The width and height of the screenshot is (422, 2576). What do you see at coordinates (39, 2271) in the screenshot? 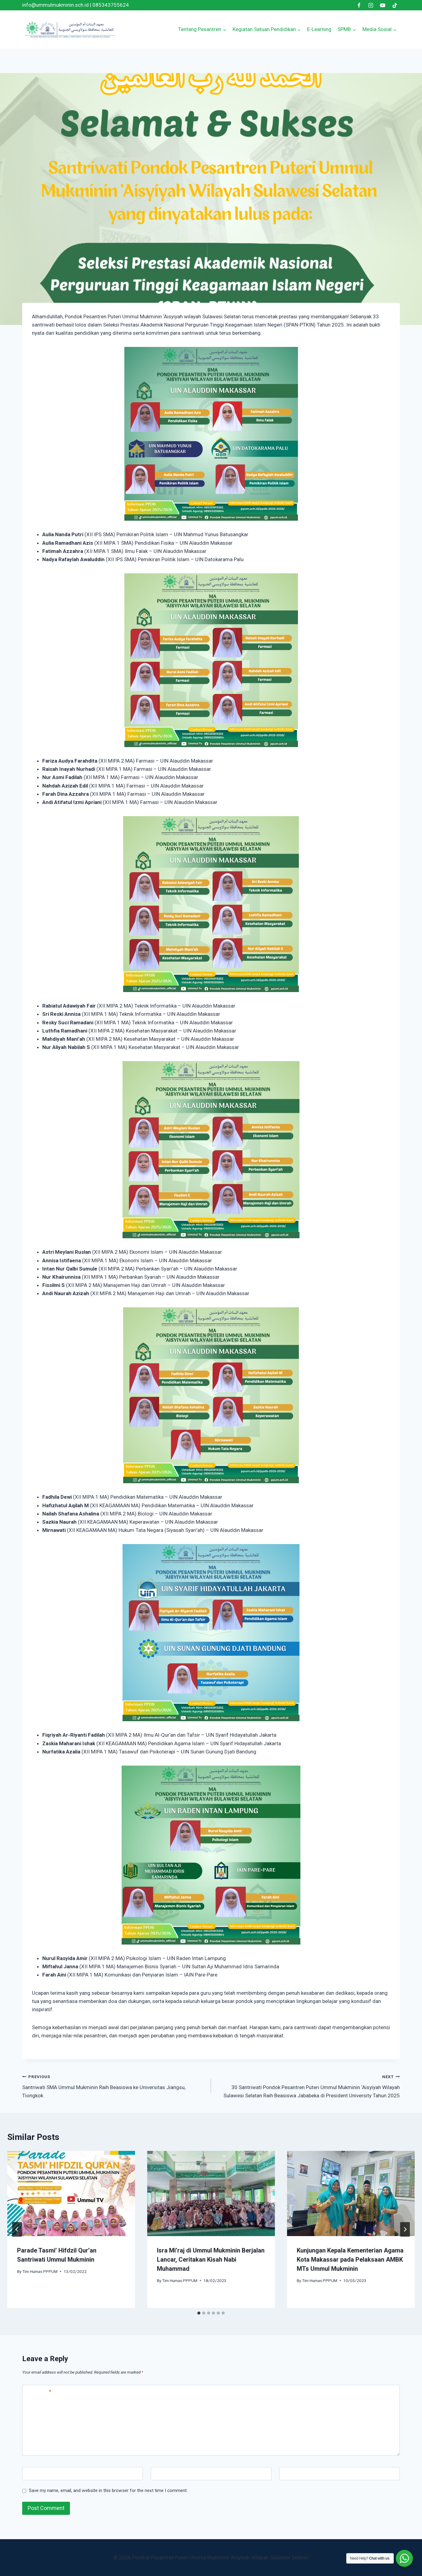
I see `Tim Humas PPPUM` at bounding box center [39, 2271].